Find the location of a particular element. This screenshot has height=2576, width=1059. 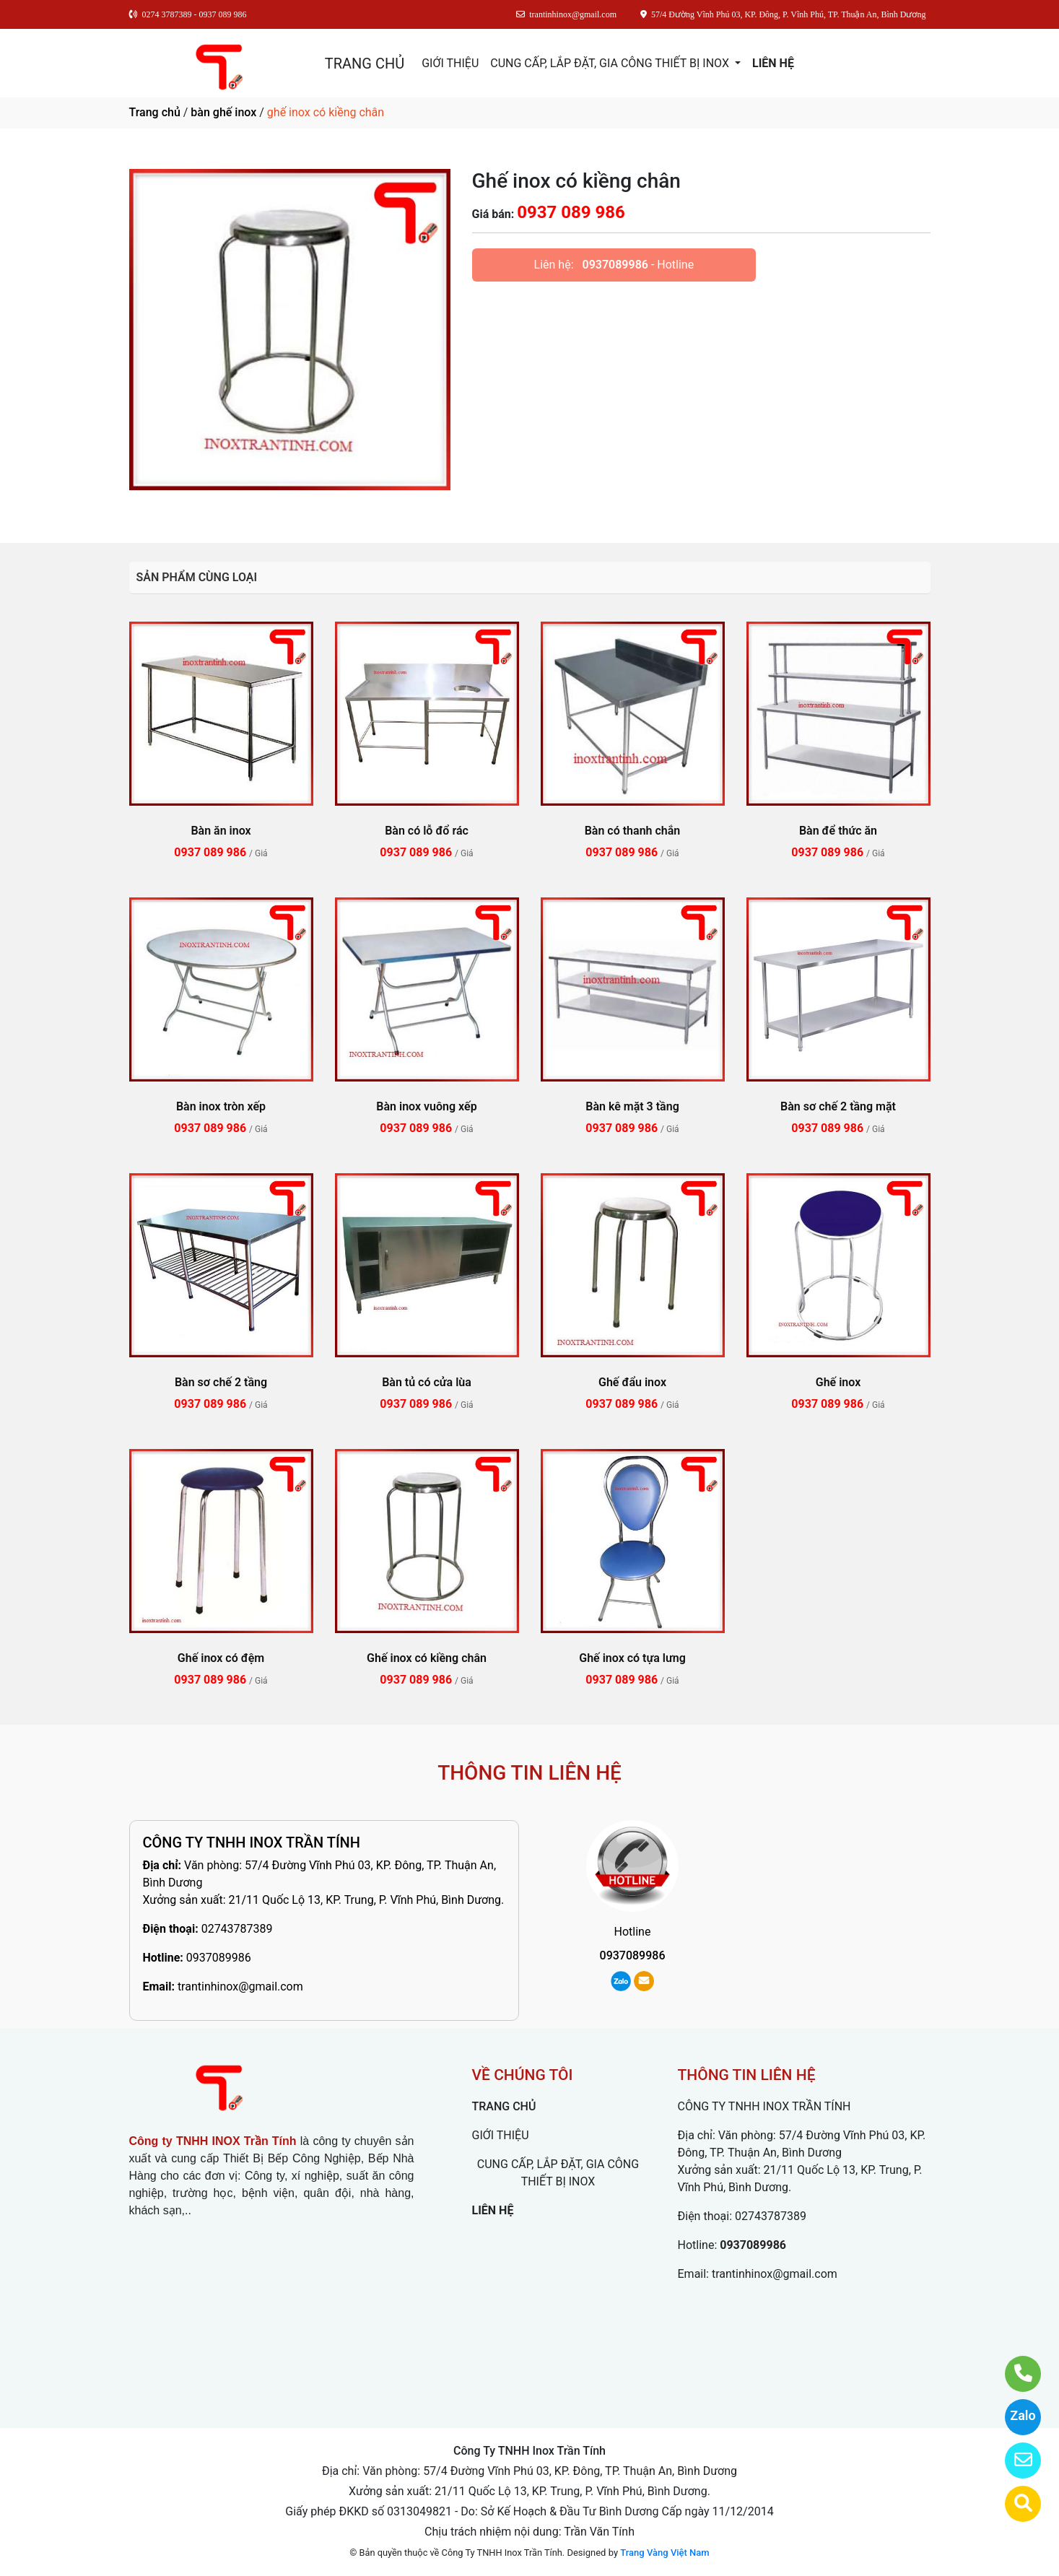

Ghế inox có tựa lưng is located at coordinates (632, 1658).